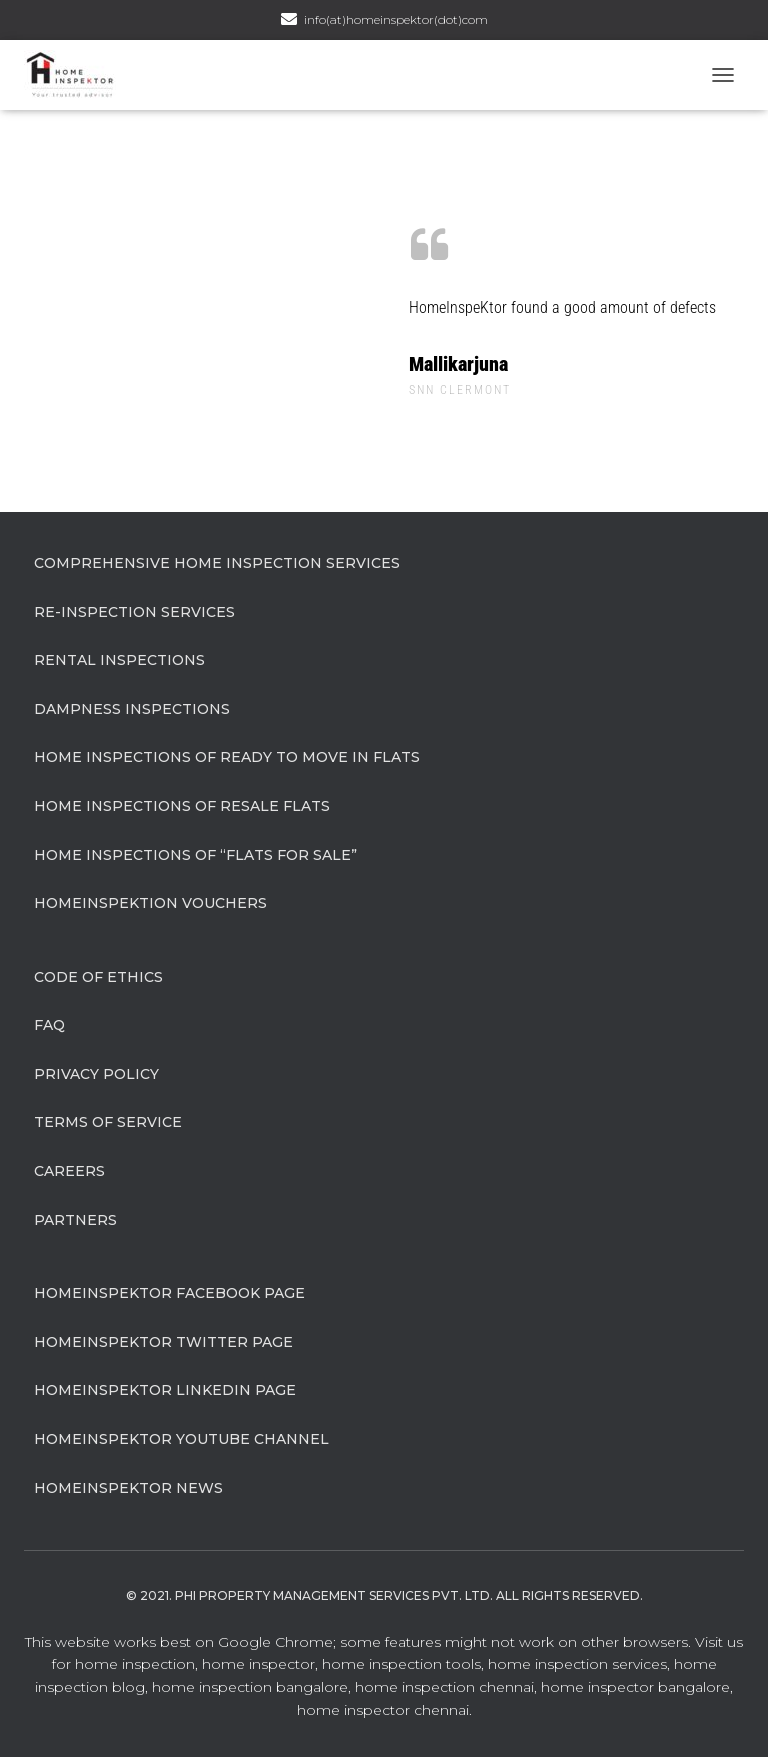  I want to click on Re-Inspection Services, so click(134, 612).